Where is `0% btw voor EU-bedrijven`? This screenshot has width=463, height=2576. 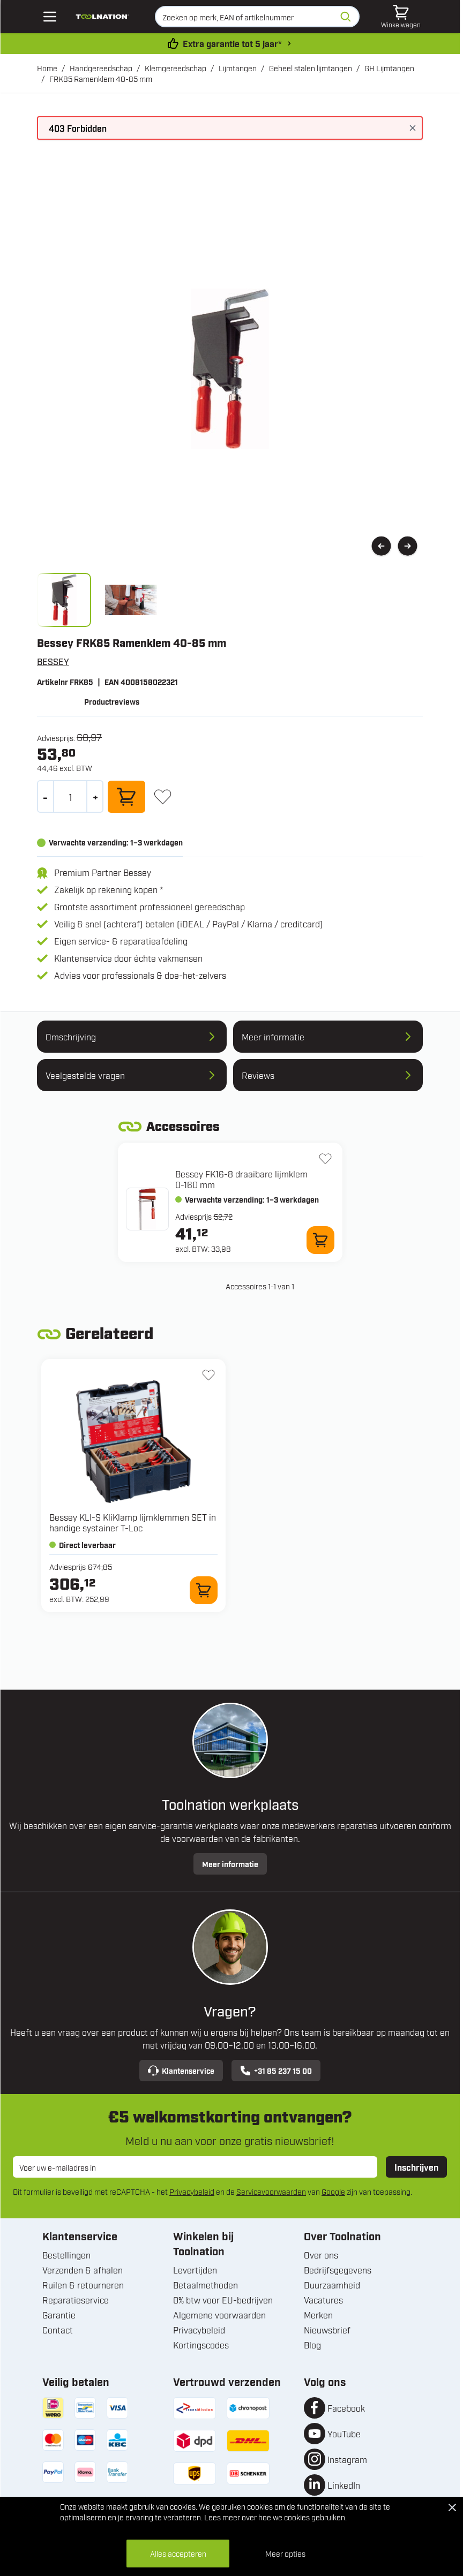
0% btw voor EU-bedrijven is located at coordinates (223, 2299).